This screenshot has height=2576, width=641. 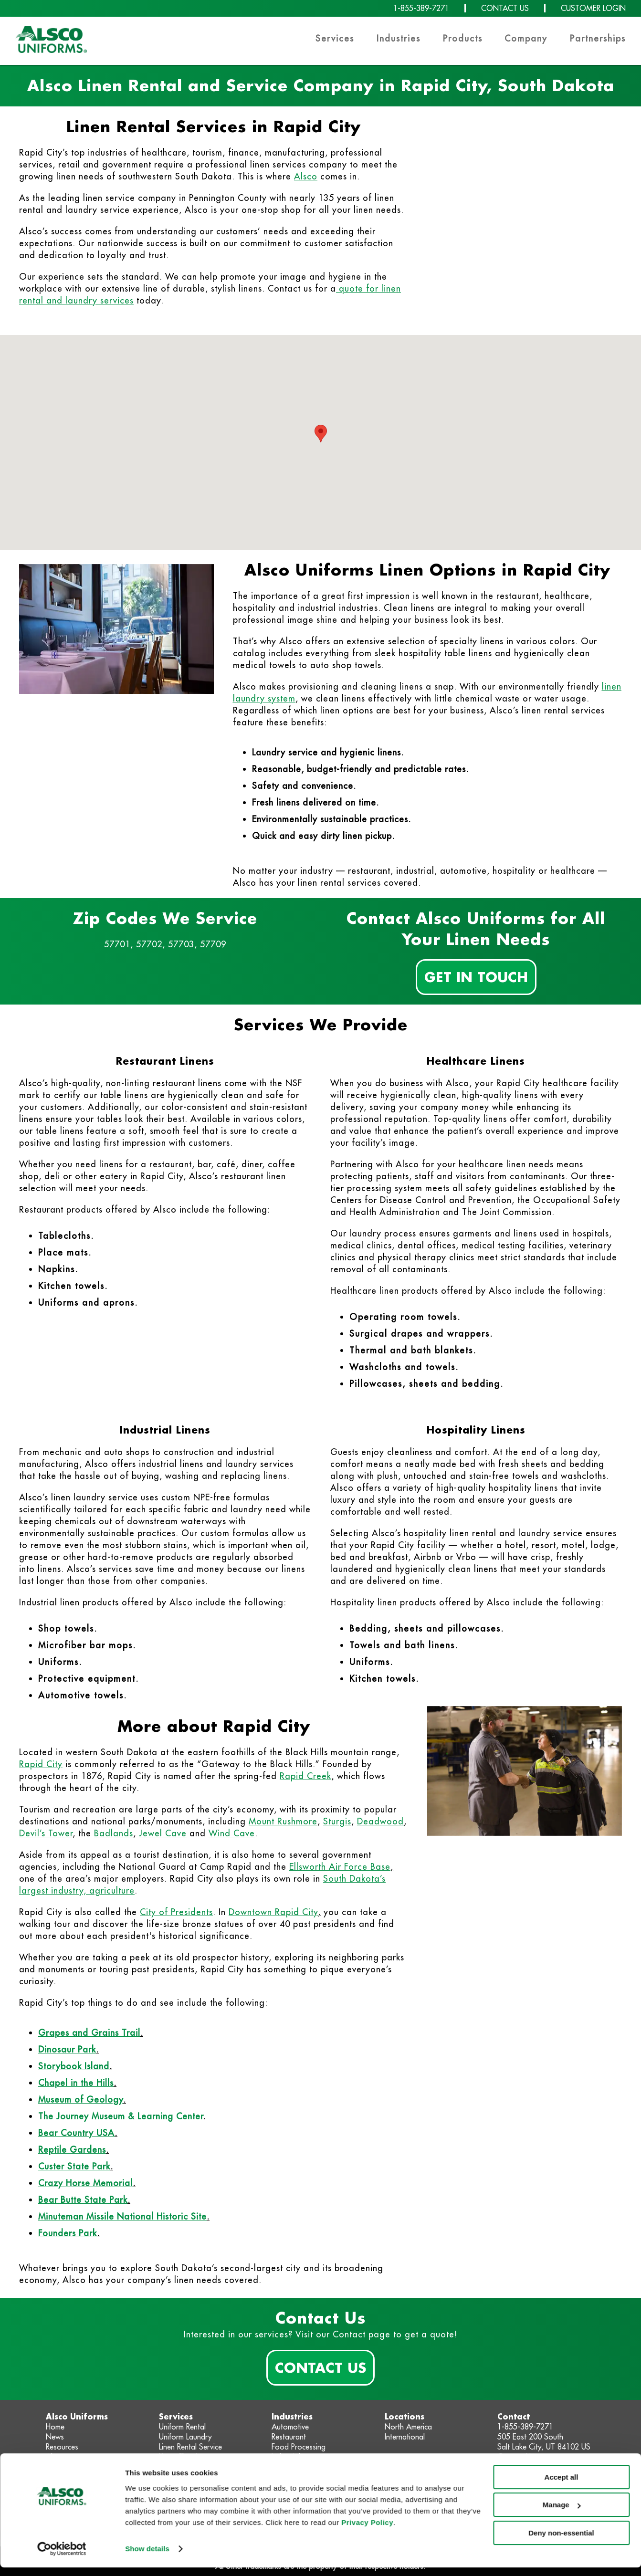 What do you see at coordinates (289, 2436) in the screenshot?
I see `Restaurant` at bounding box center [289, 2436].